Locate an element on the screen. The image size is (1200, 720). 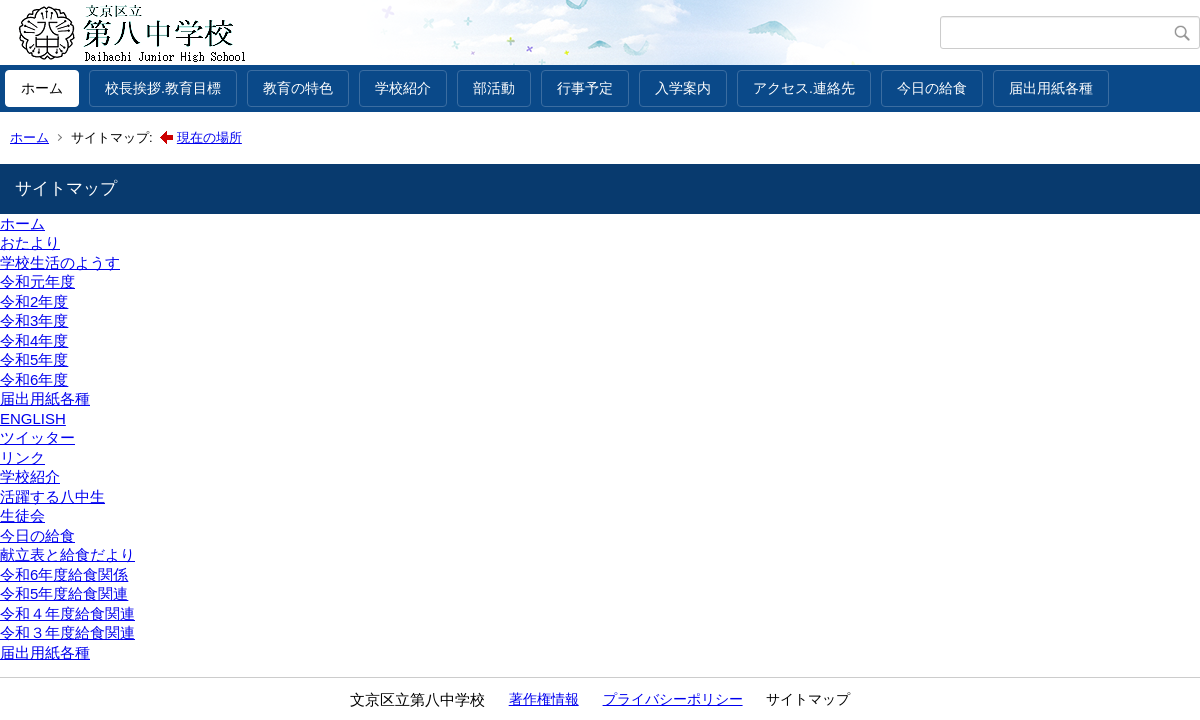
令和元年度 is located at coordinates (37, 281).